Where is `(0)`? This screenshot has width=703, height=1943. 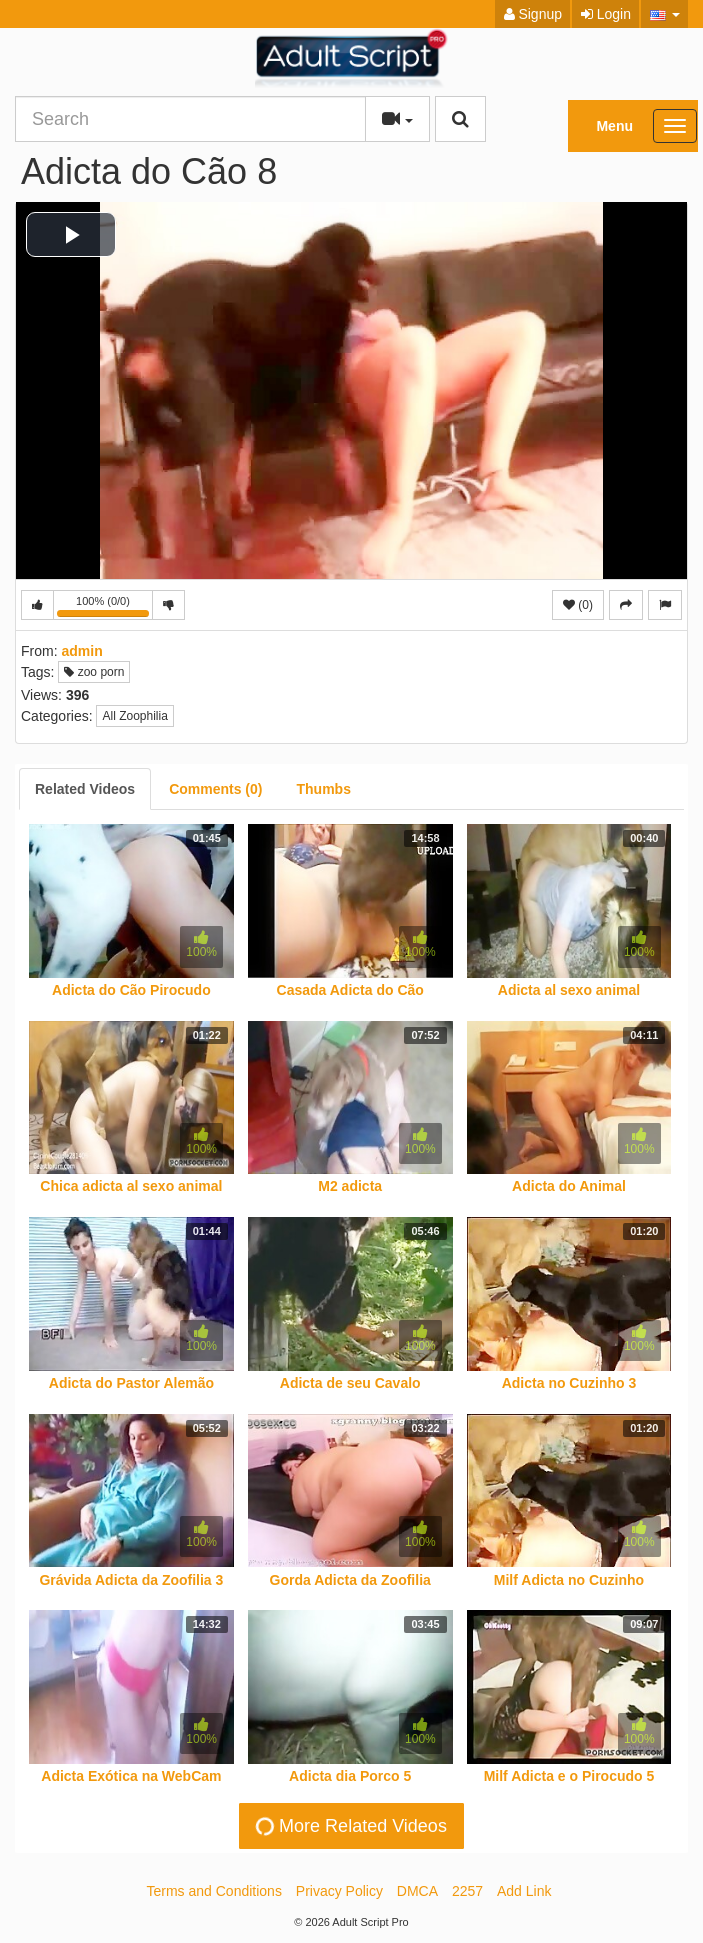 (0) is located at coordinates (578, 605).